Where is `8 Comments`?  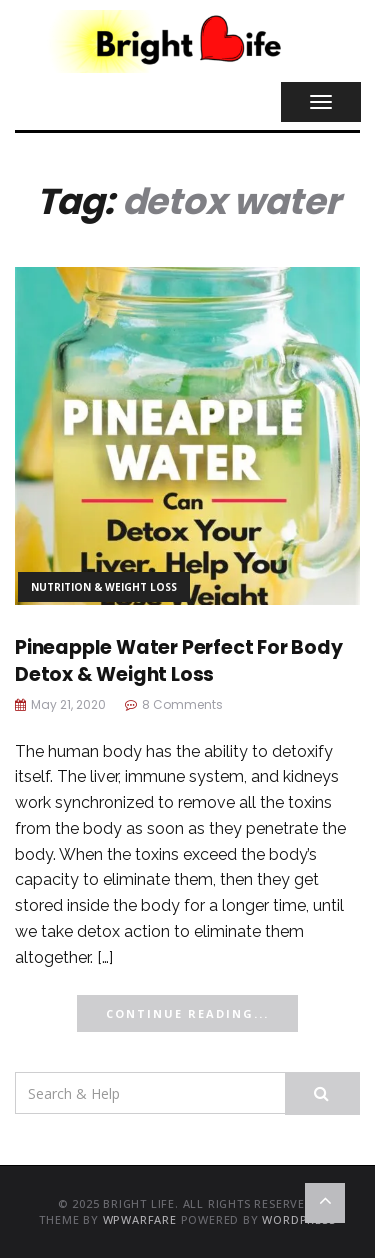 8 Comments is located at coordinates (182, 704).